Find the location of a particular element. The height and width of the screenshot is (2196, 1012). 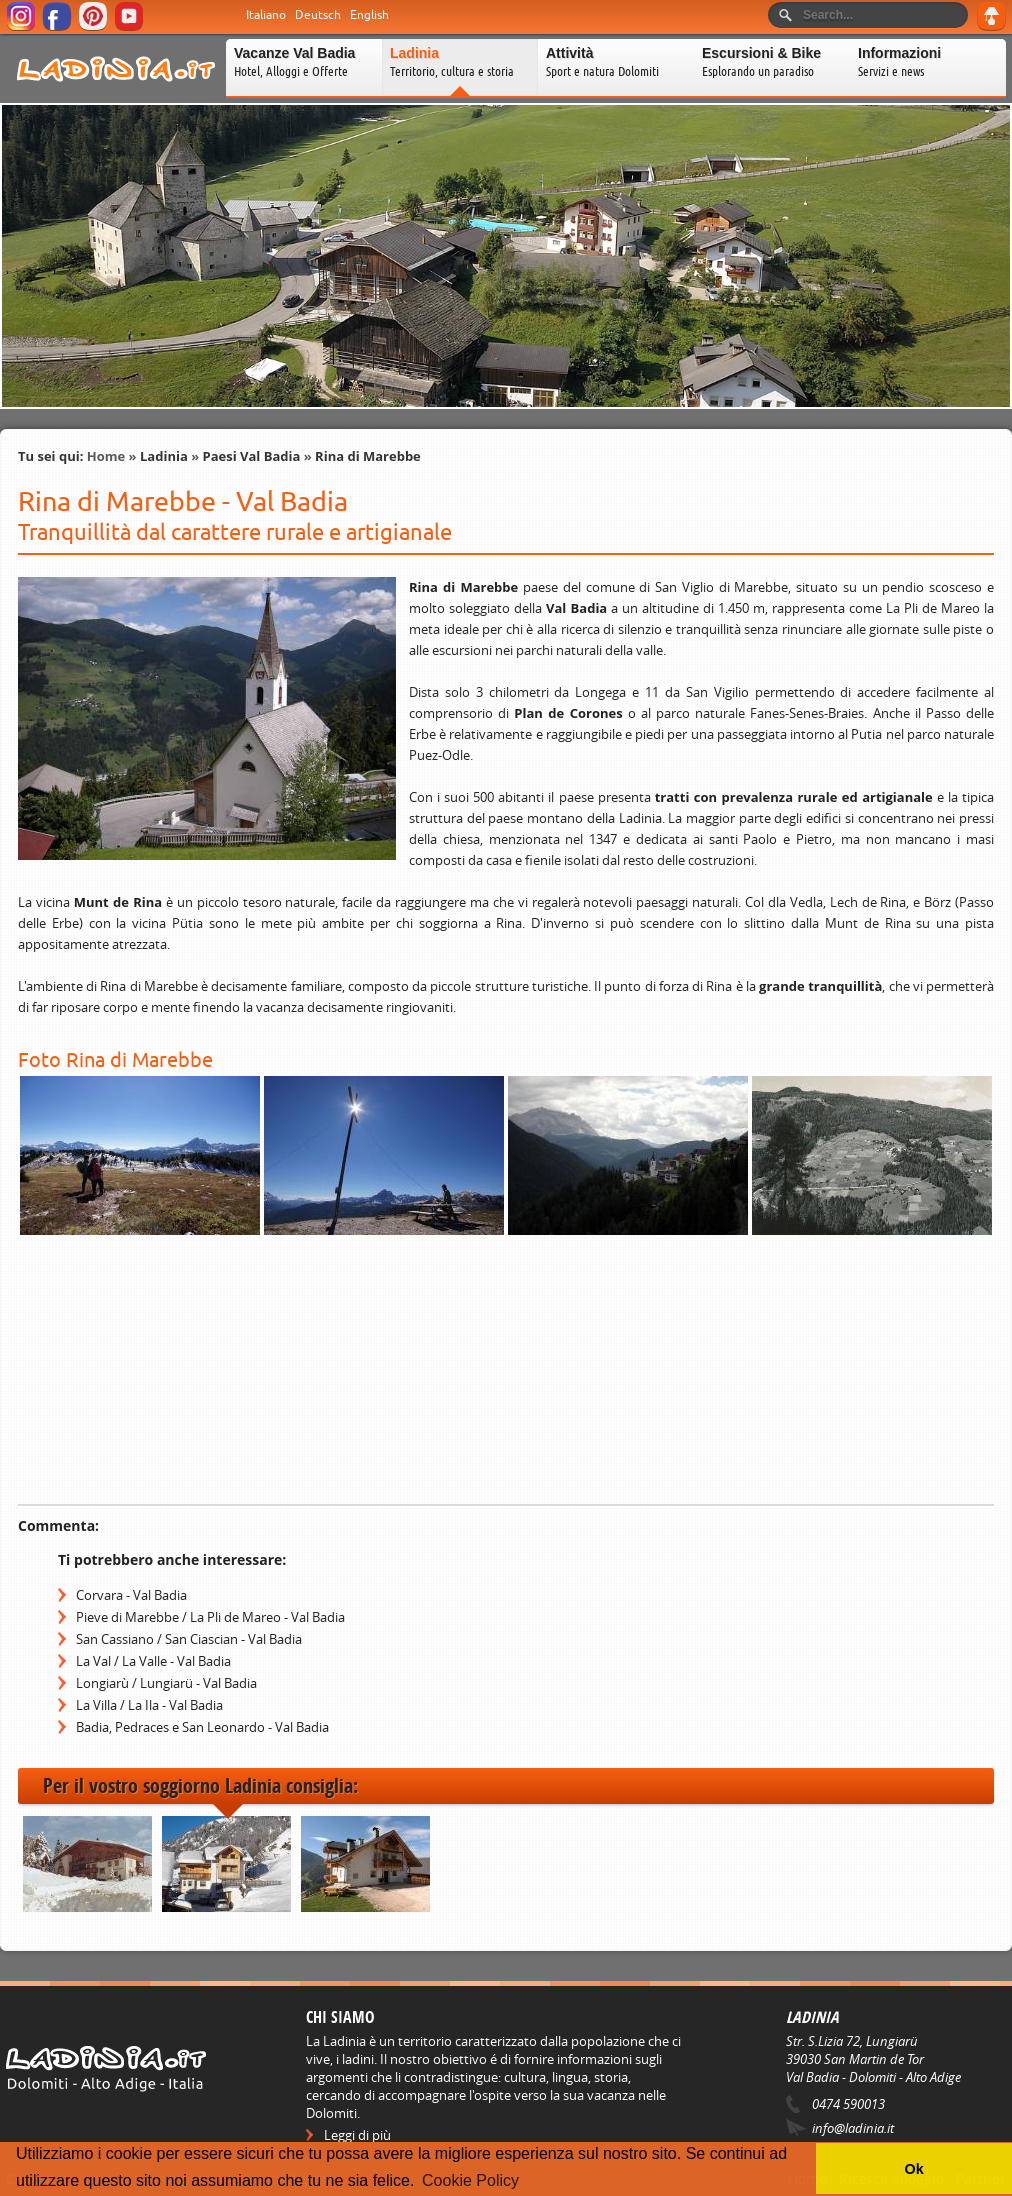

Home is located at coordinates (106, 456).